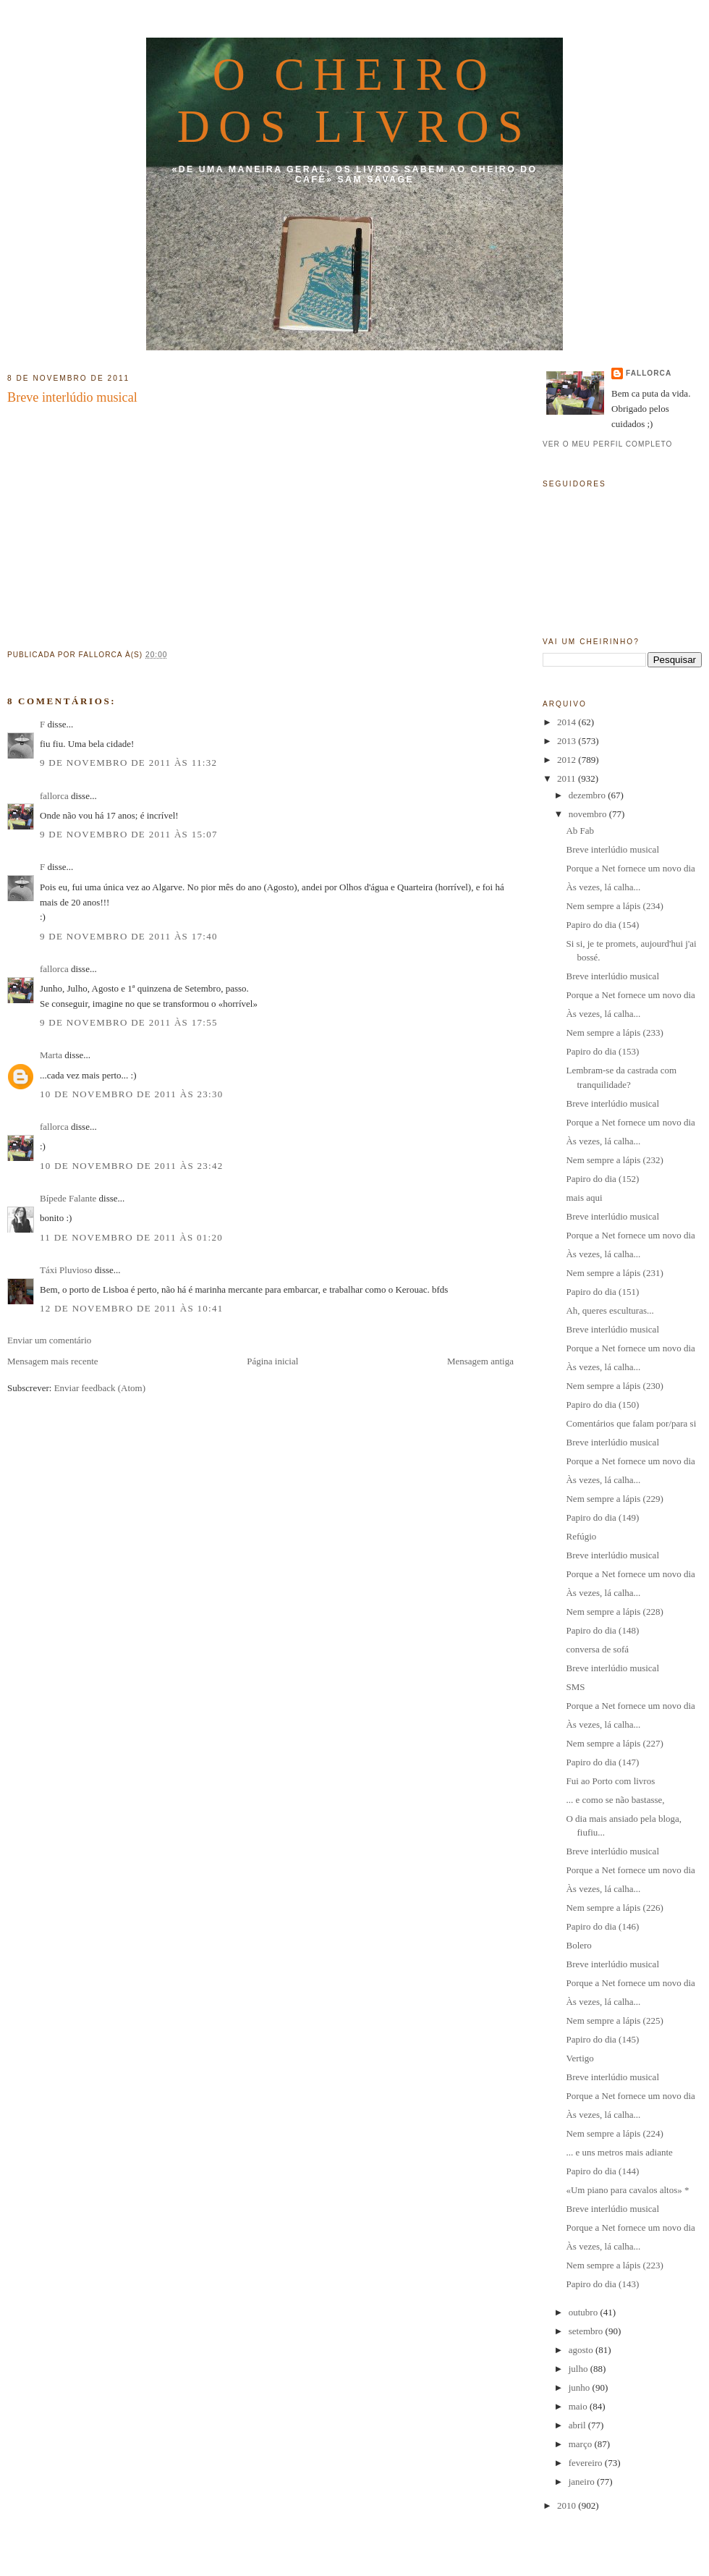 The width and height of the screenshot is (709, 2576). I want to click on conversa de sofá, so click(597, 1649).